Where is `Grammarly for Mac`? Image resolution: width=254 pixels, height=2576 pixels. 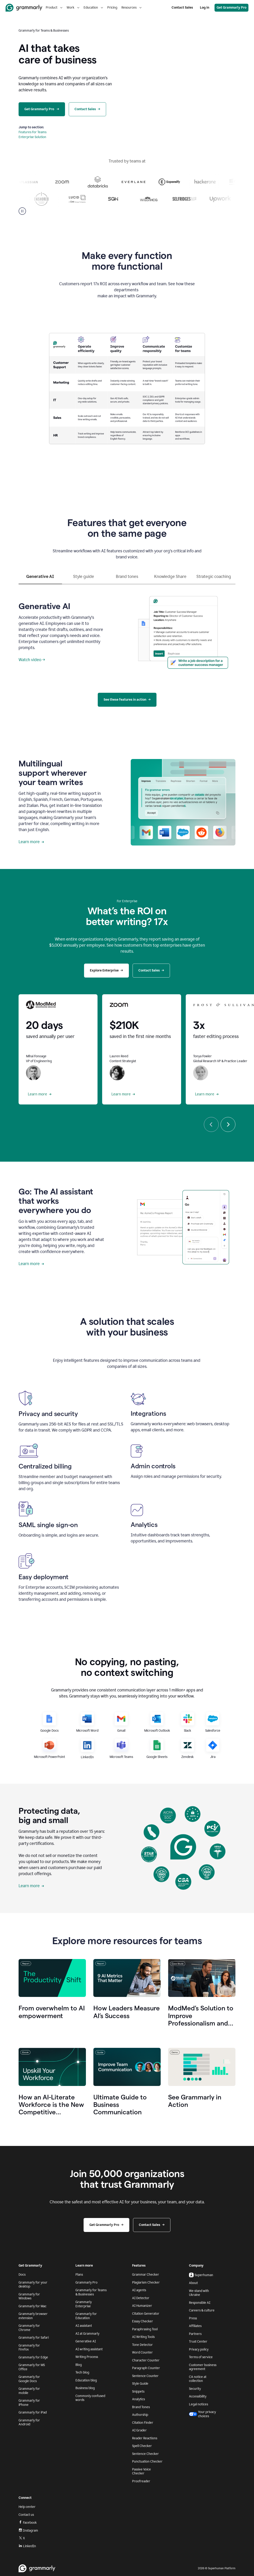
Grammarly for Mac is located at coordinates (32, 2306).